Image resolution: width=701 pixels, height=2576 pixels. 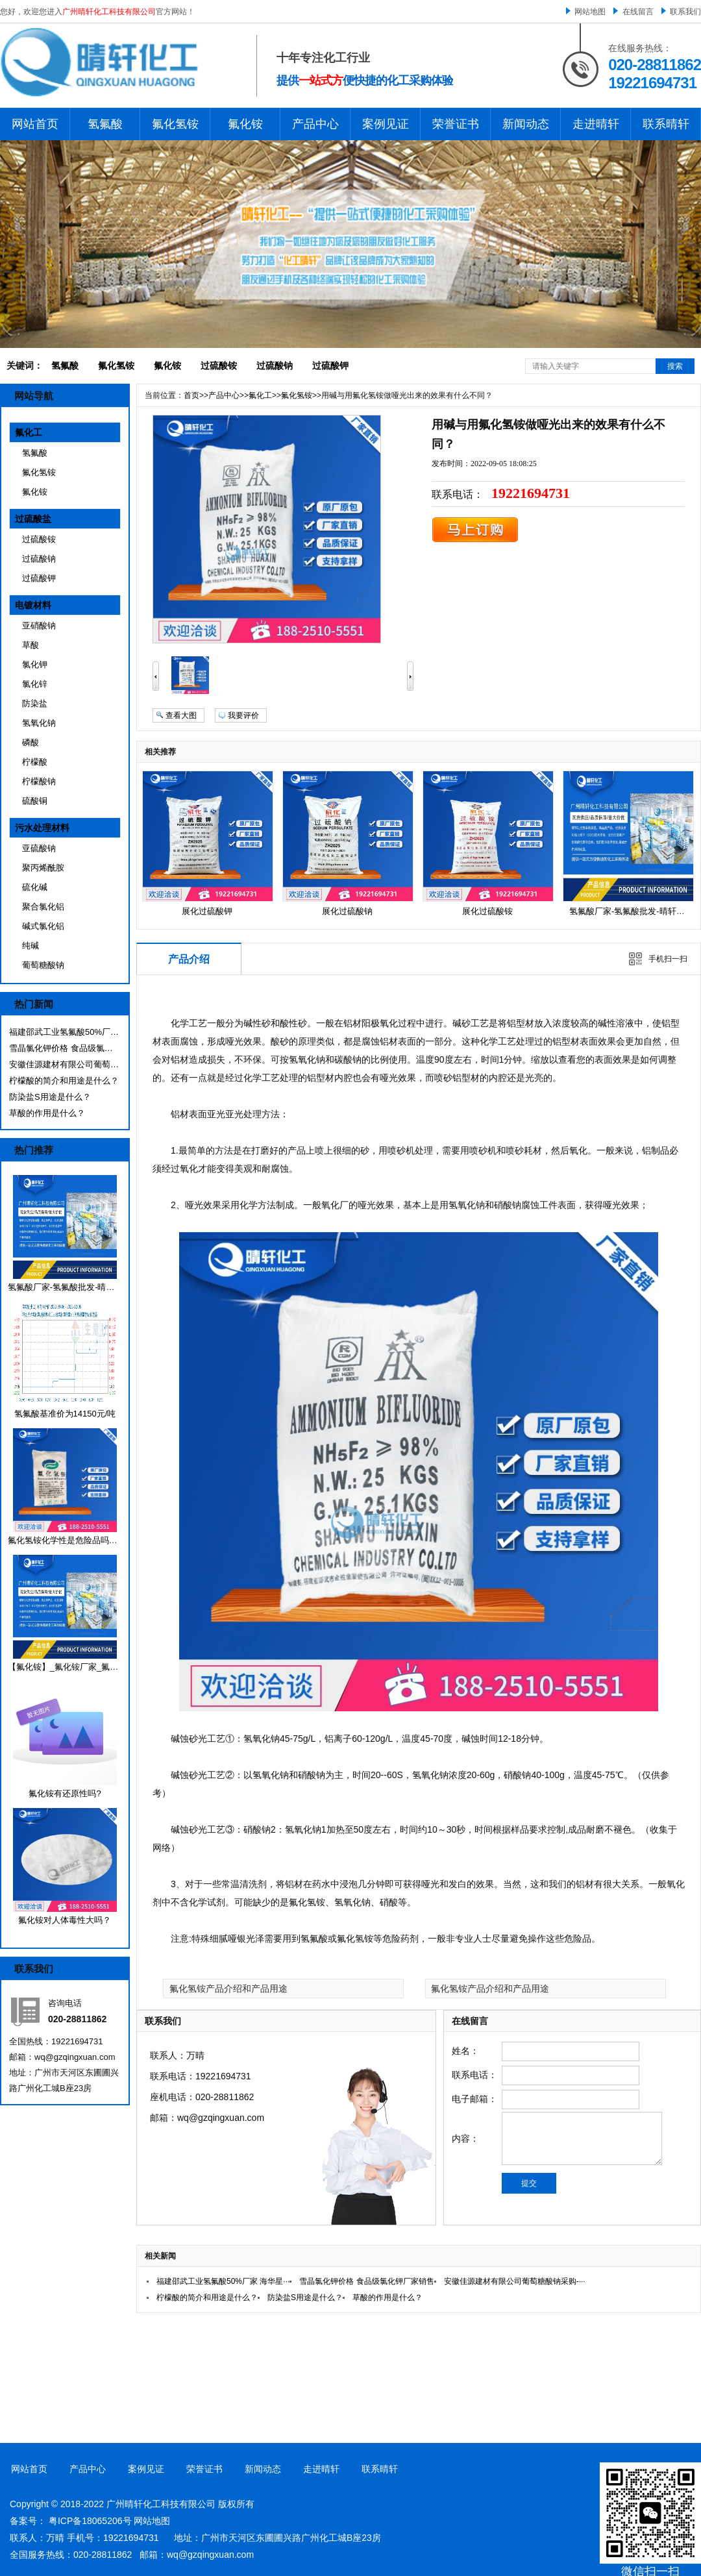 What do you see at coordinates (65, 1793) in the screenshot?
I see `氟化铵有还原性吗?` at bounding box center [65, 1793].